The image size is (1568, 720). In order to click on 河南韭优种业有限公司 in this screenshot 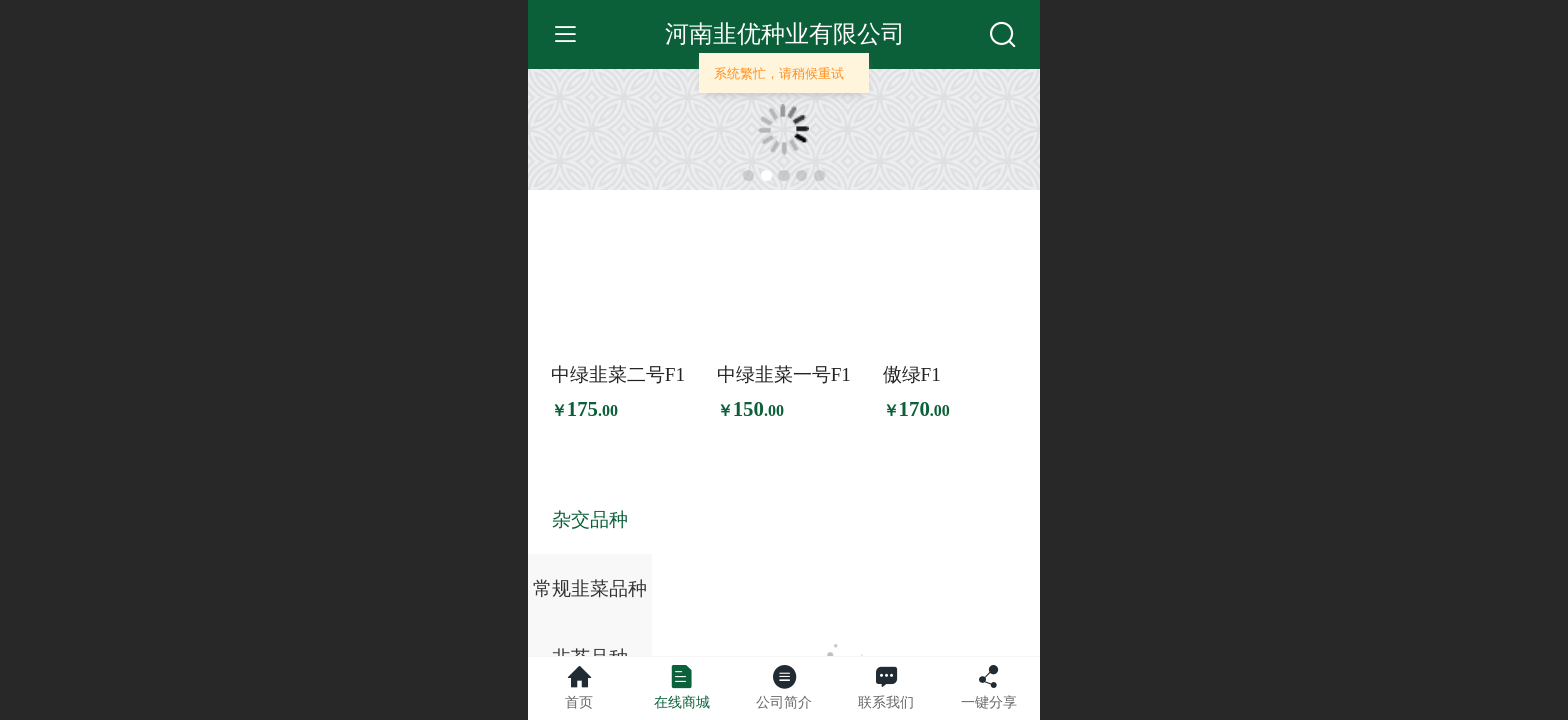, I will do `click(785, 33)`.